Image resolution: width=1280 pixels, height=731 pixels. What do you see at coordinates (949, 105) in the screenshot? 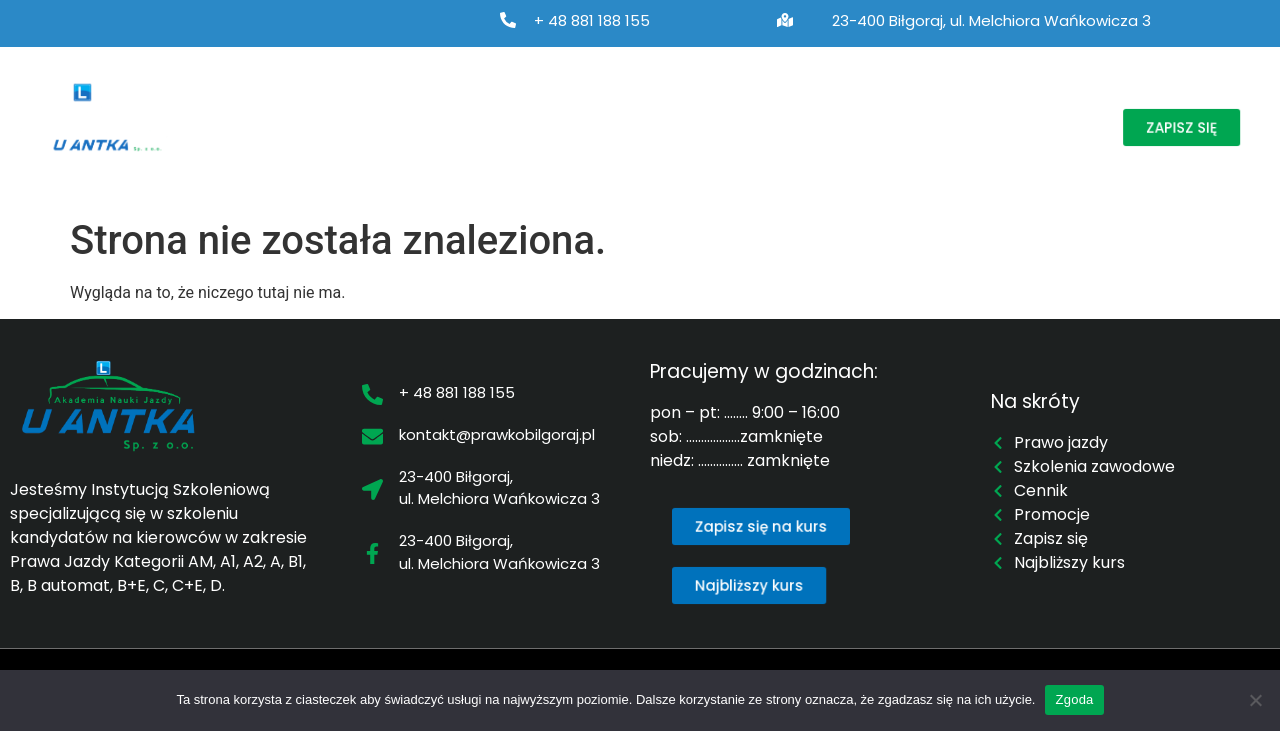
I see `Promocje` at bounding box center [949, 105].